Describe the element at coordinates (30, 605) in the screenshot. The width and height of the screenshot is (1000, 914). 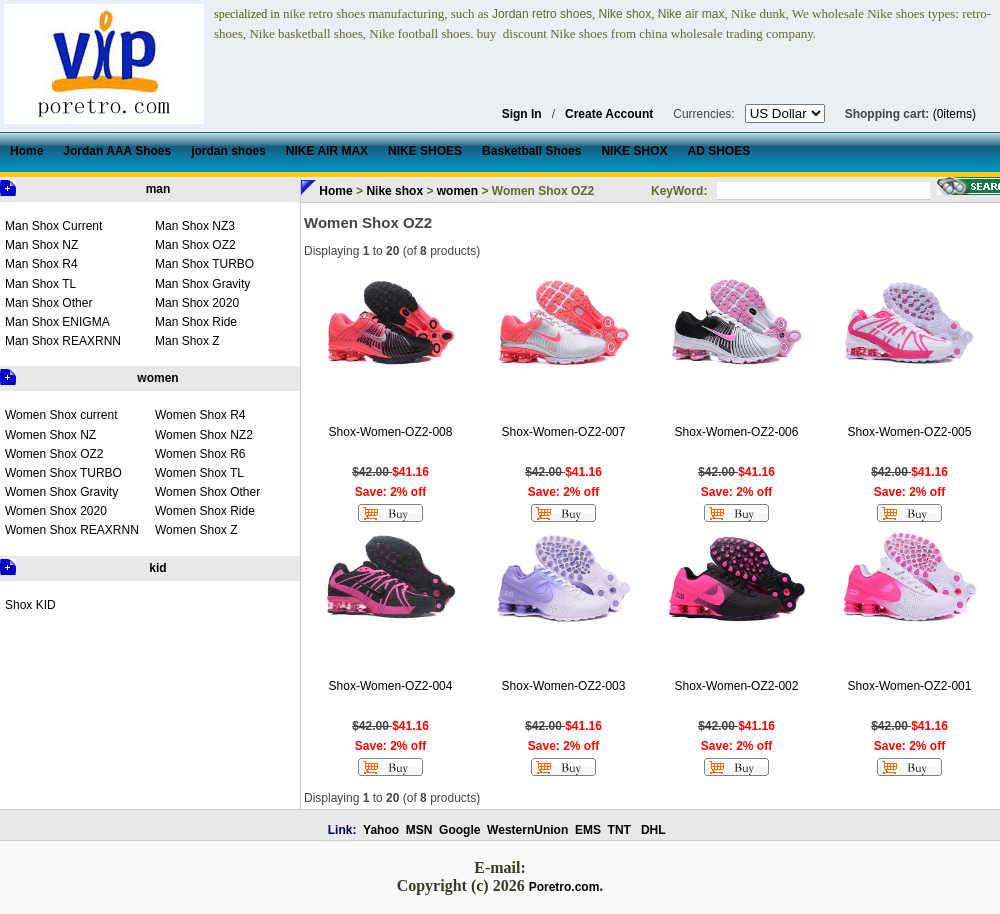
I see `Shox KID` at that location.